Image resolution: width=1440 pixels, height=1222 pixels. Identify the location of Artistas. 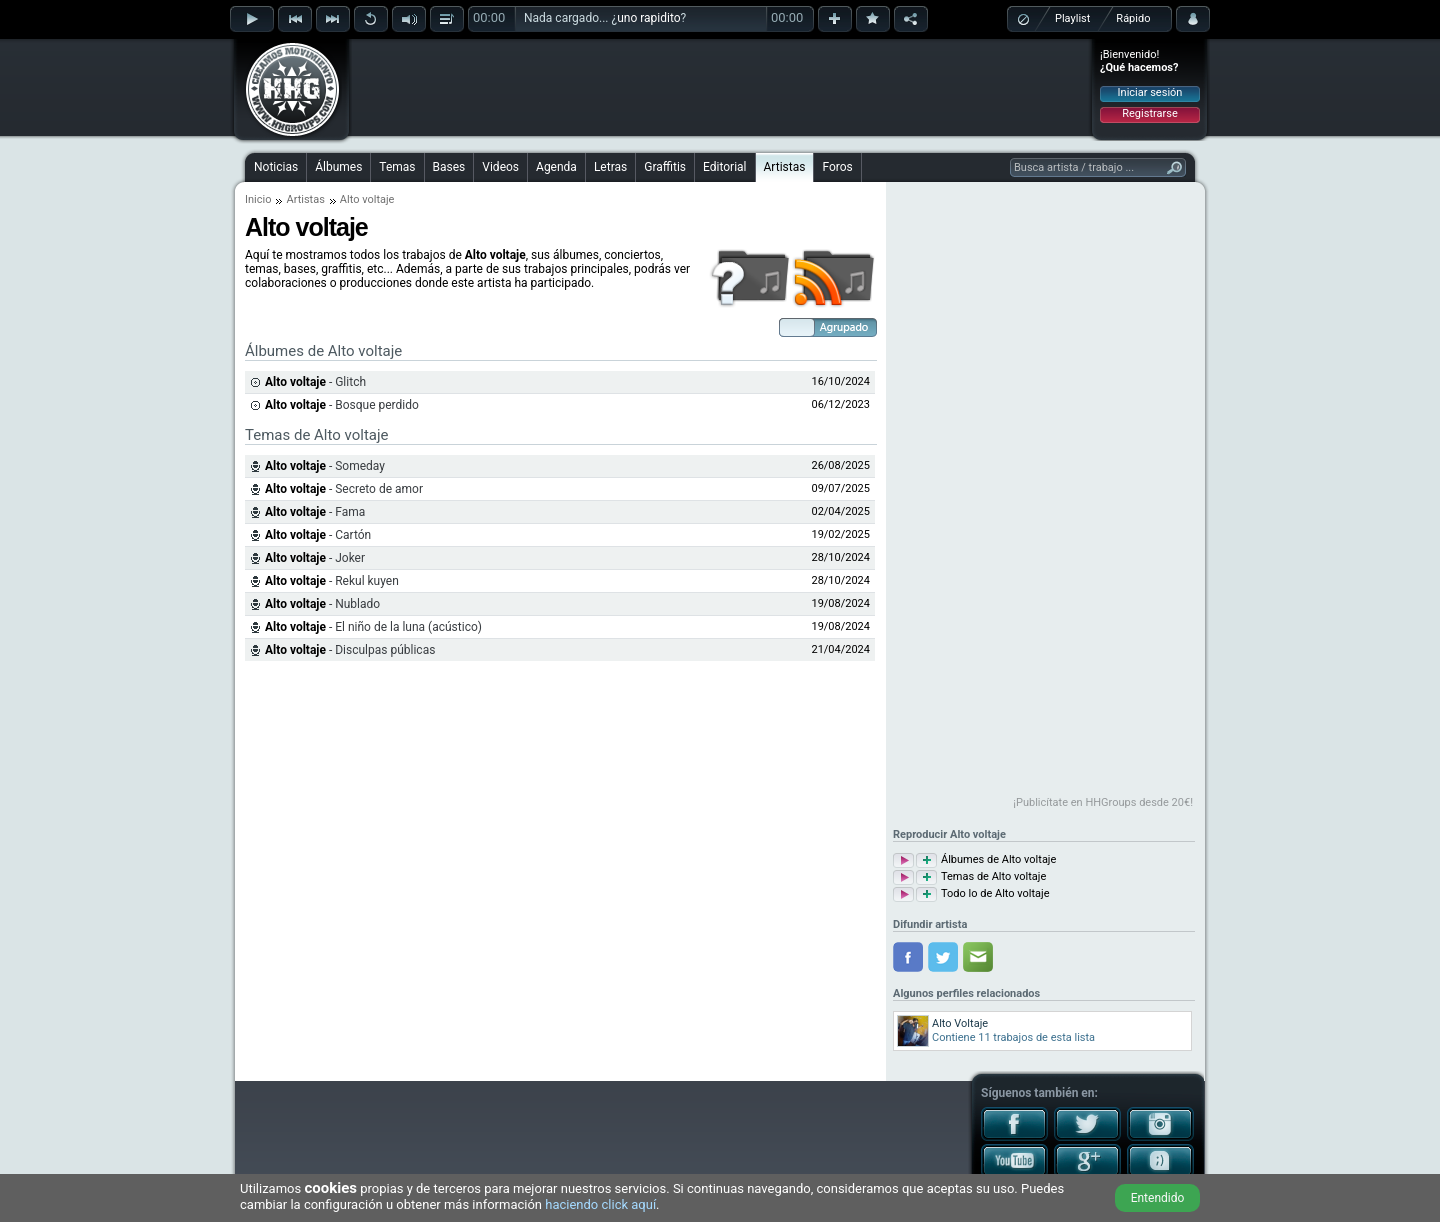
(785, 167).